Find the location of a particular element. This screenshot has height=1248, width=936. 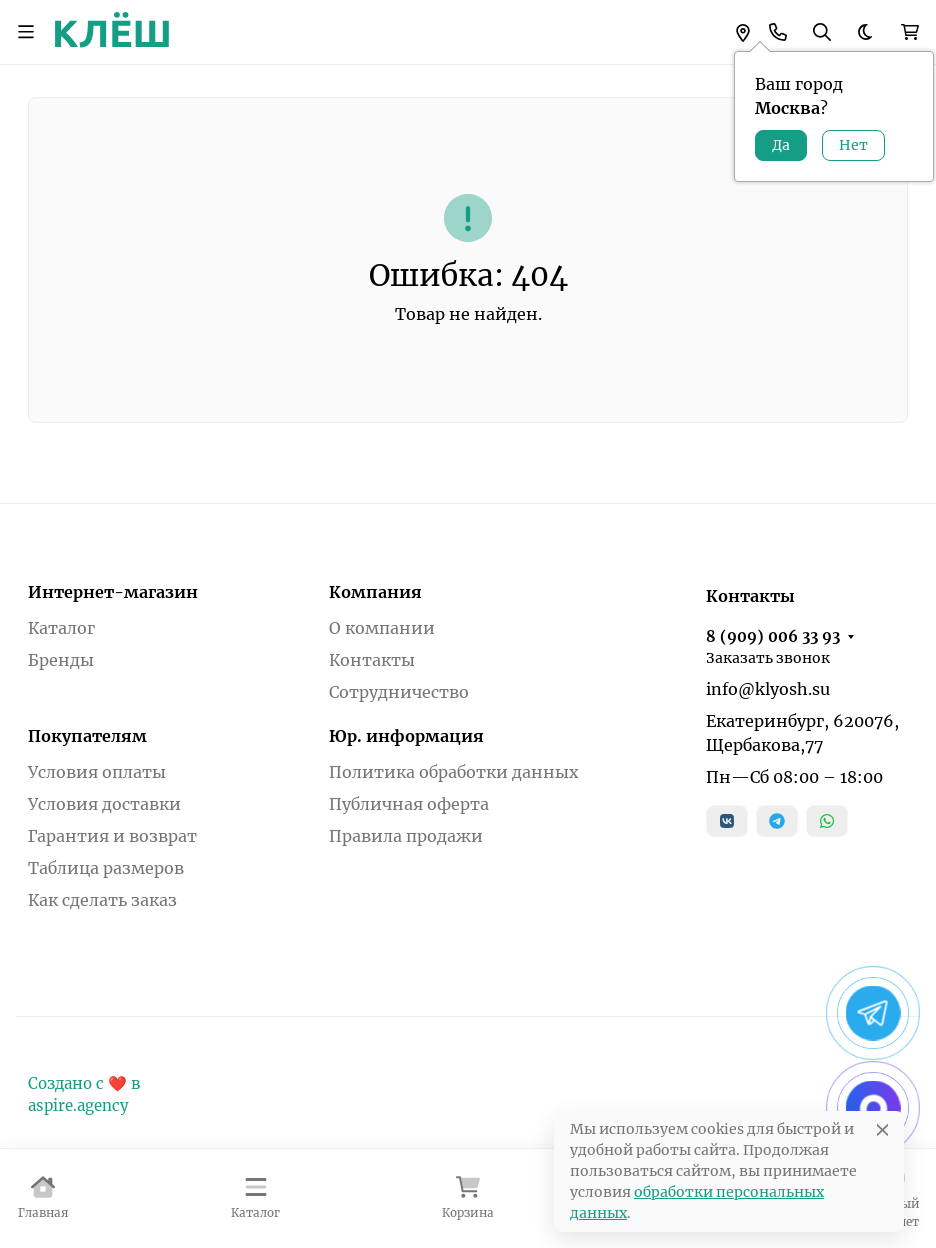

[Toggle contacts] is located at coordinates (778, 32).